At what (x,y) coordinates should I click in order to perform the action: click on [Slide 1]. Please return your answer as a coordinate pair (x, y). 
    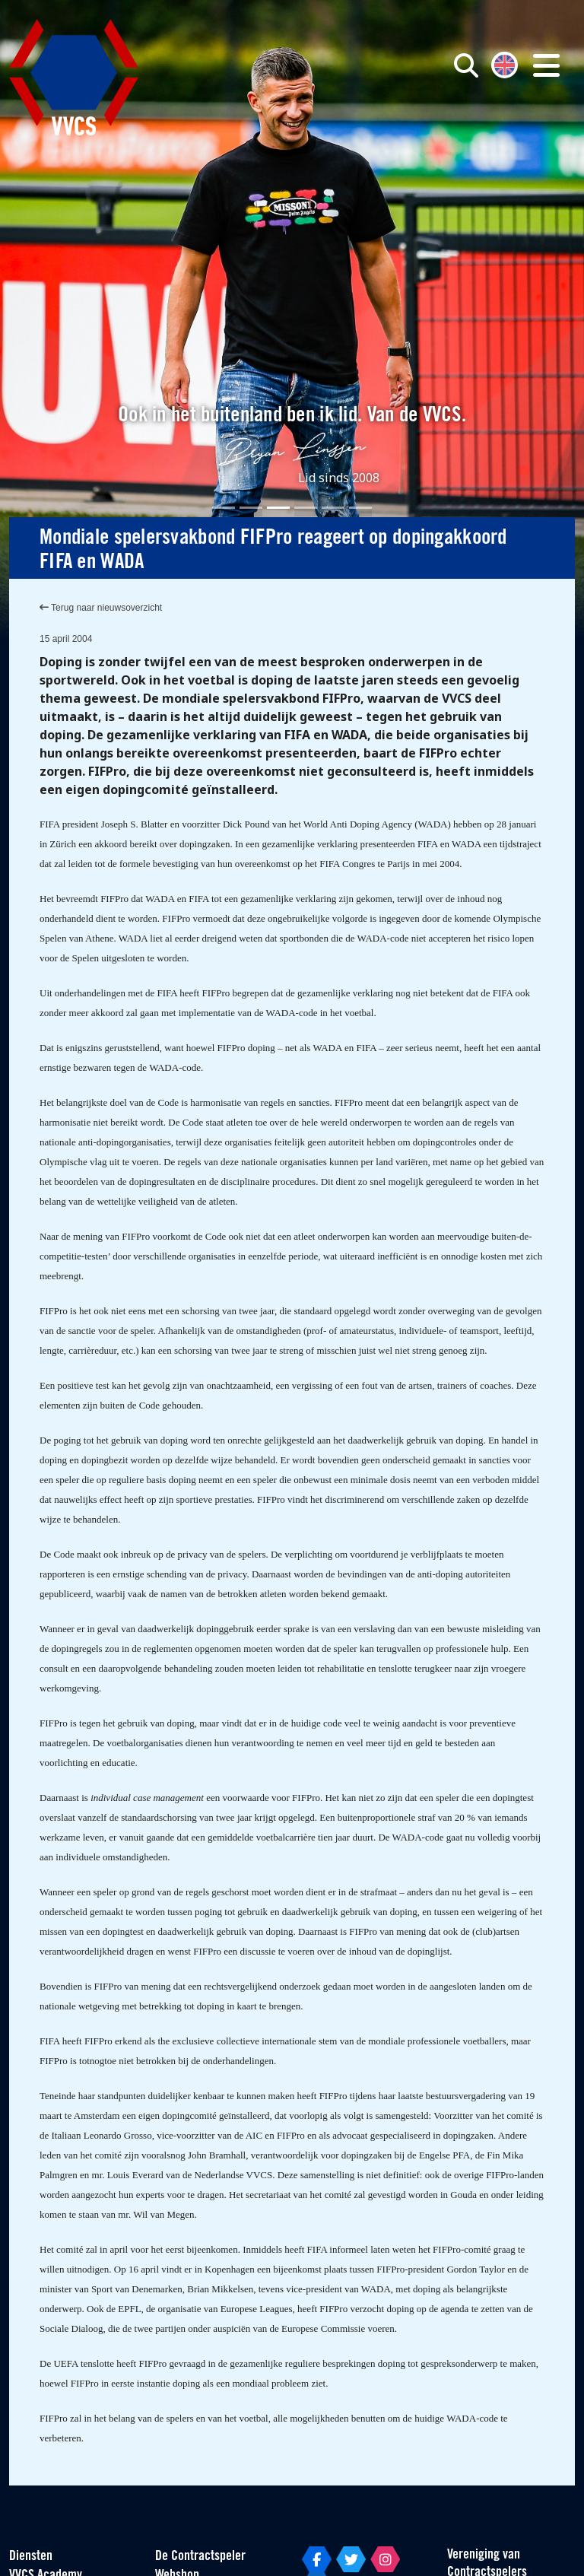
    Looking at the image, I should click on (223, 507).